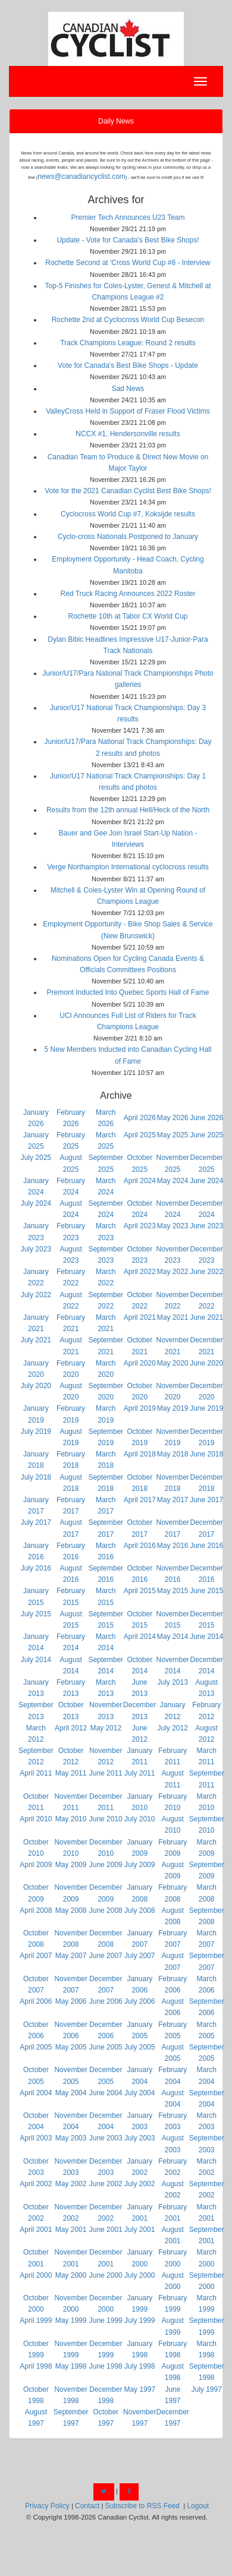 The height and width of the screenshot is (2576, 232). Describe the element at coordinates (71, 2093) in the screenshot. I see `May 2004` at that location.